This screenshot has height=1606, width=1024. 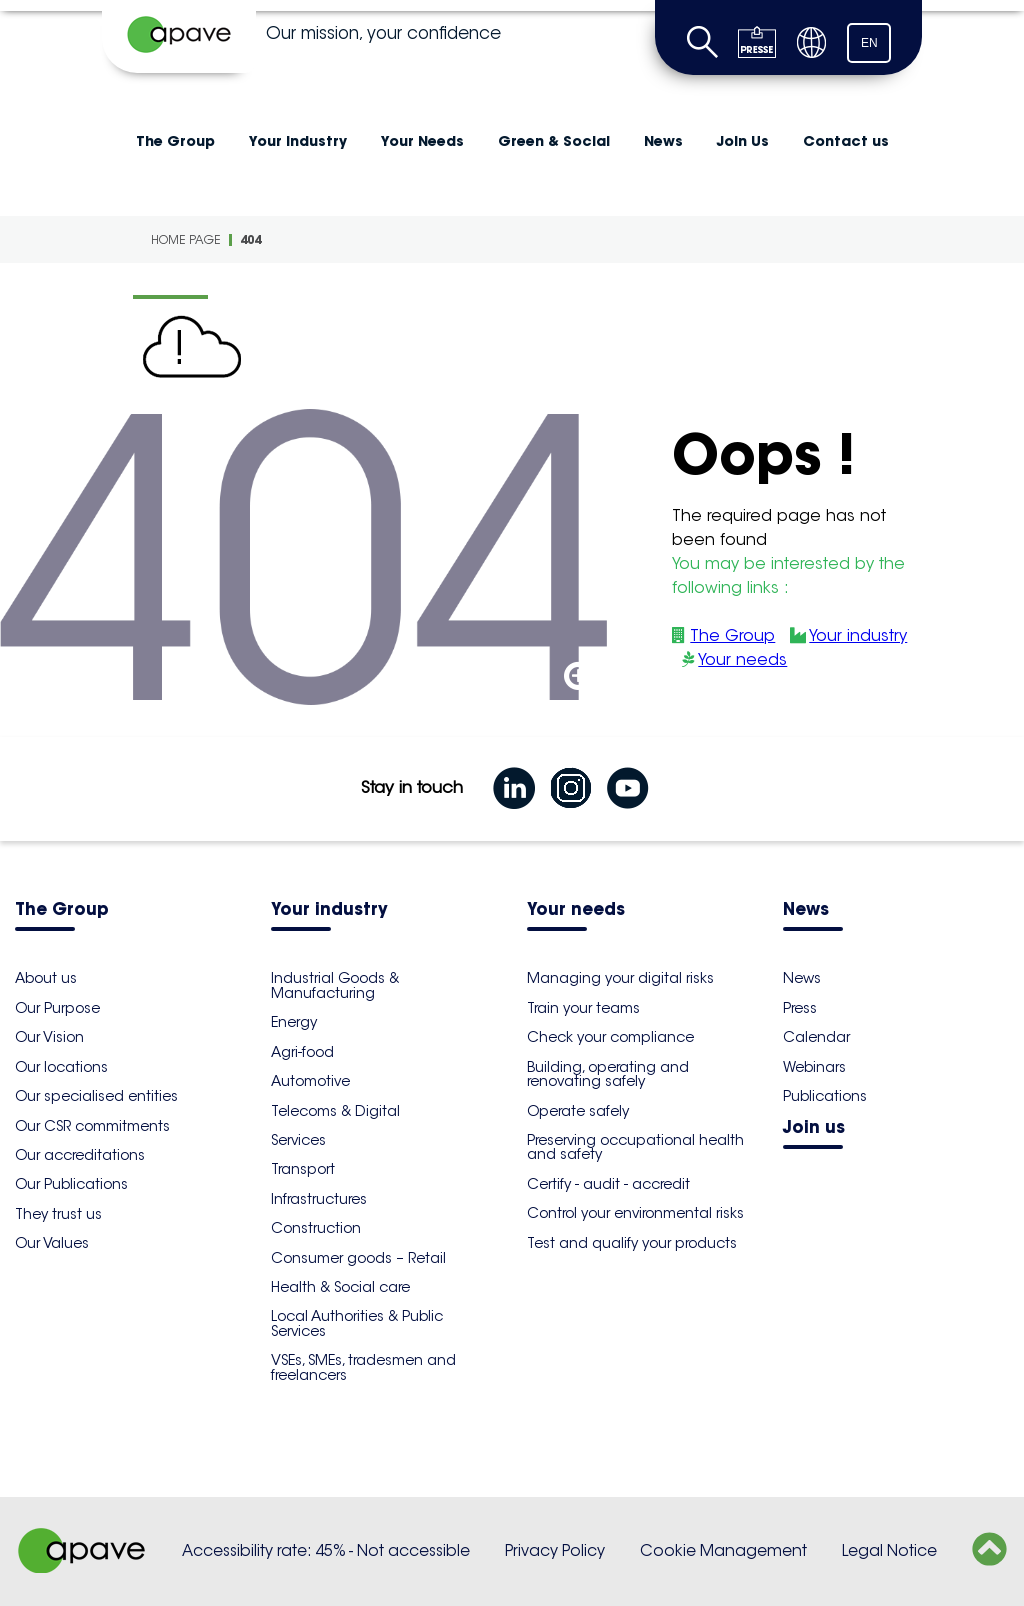 I want to click on Privacy Policy, so click(x=555, y=1550).